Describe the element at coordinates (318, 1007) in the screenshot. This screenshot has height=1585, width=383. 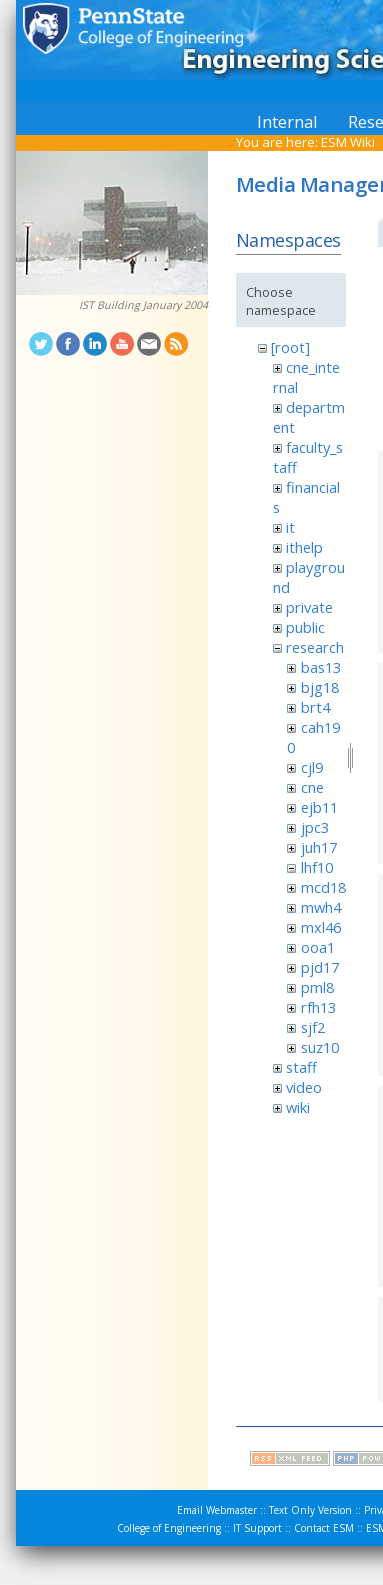
I see `rfh13` at that location.